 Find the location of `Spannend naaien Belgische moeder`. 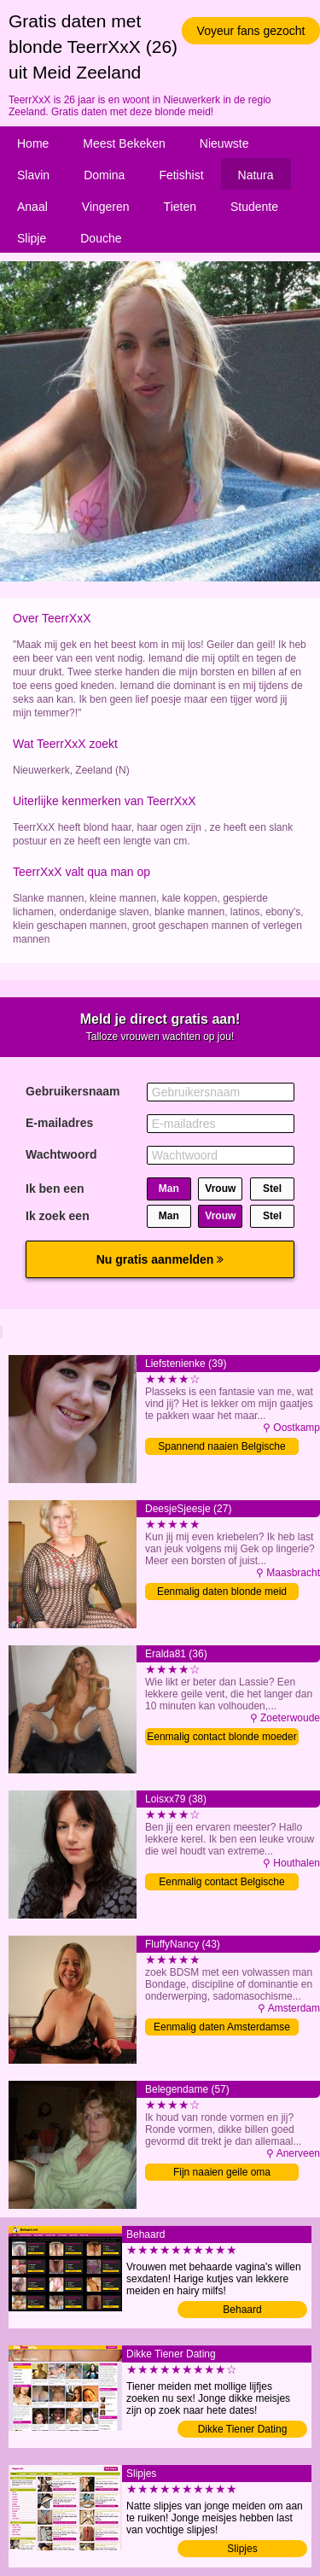

Spannend naaien Belgische moeder is located at coordinates (221, 1447).